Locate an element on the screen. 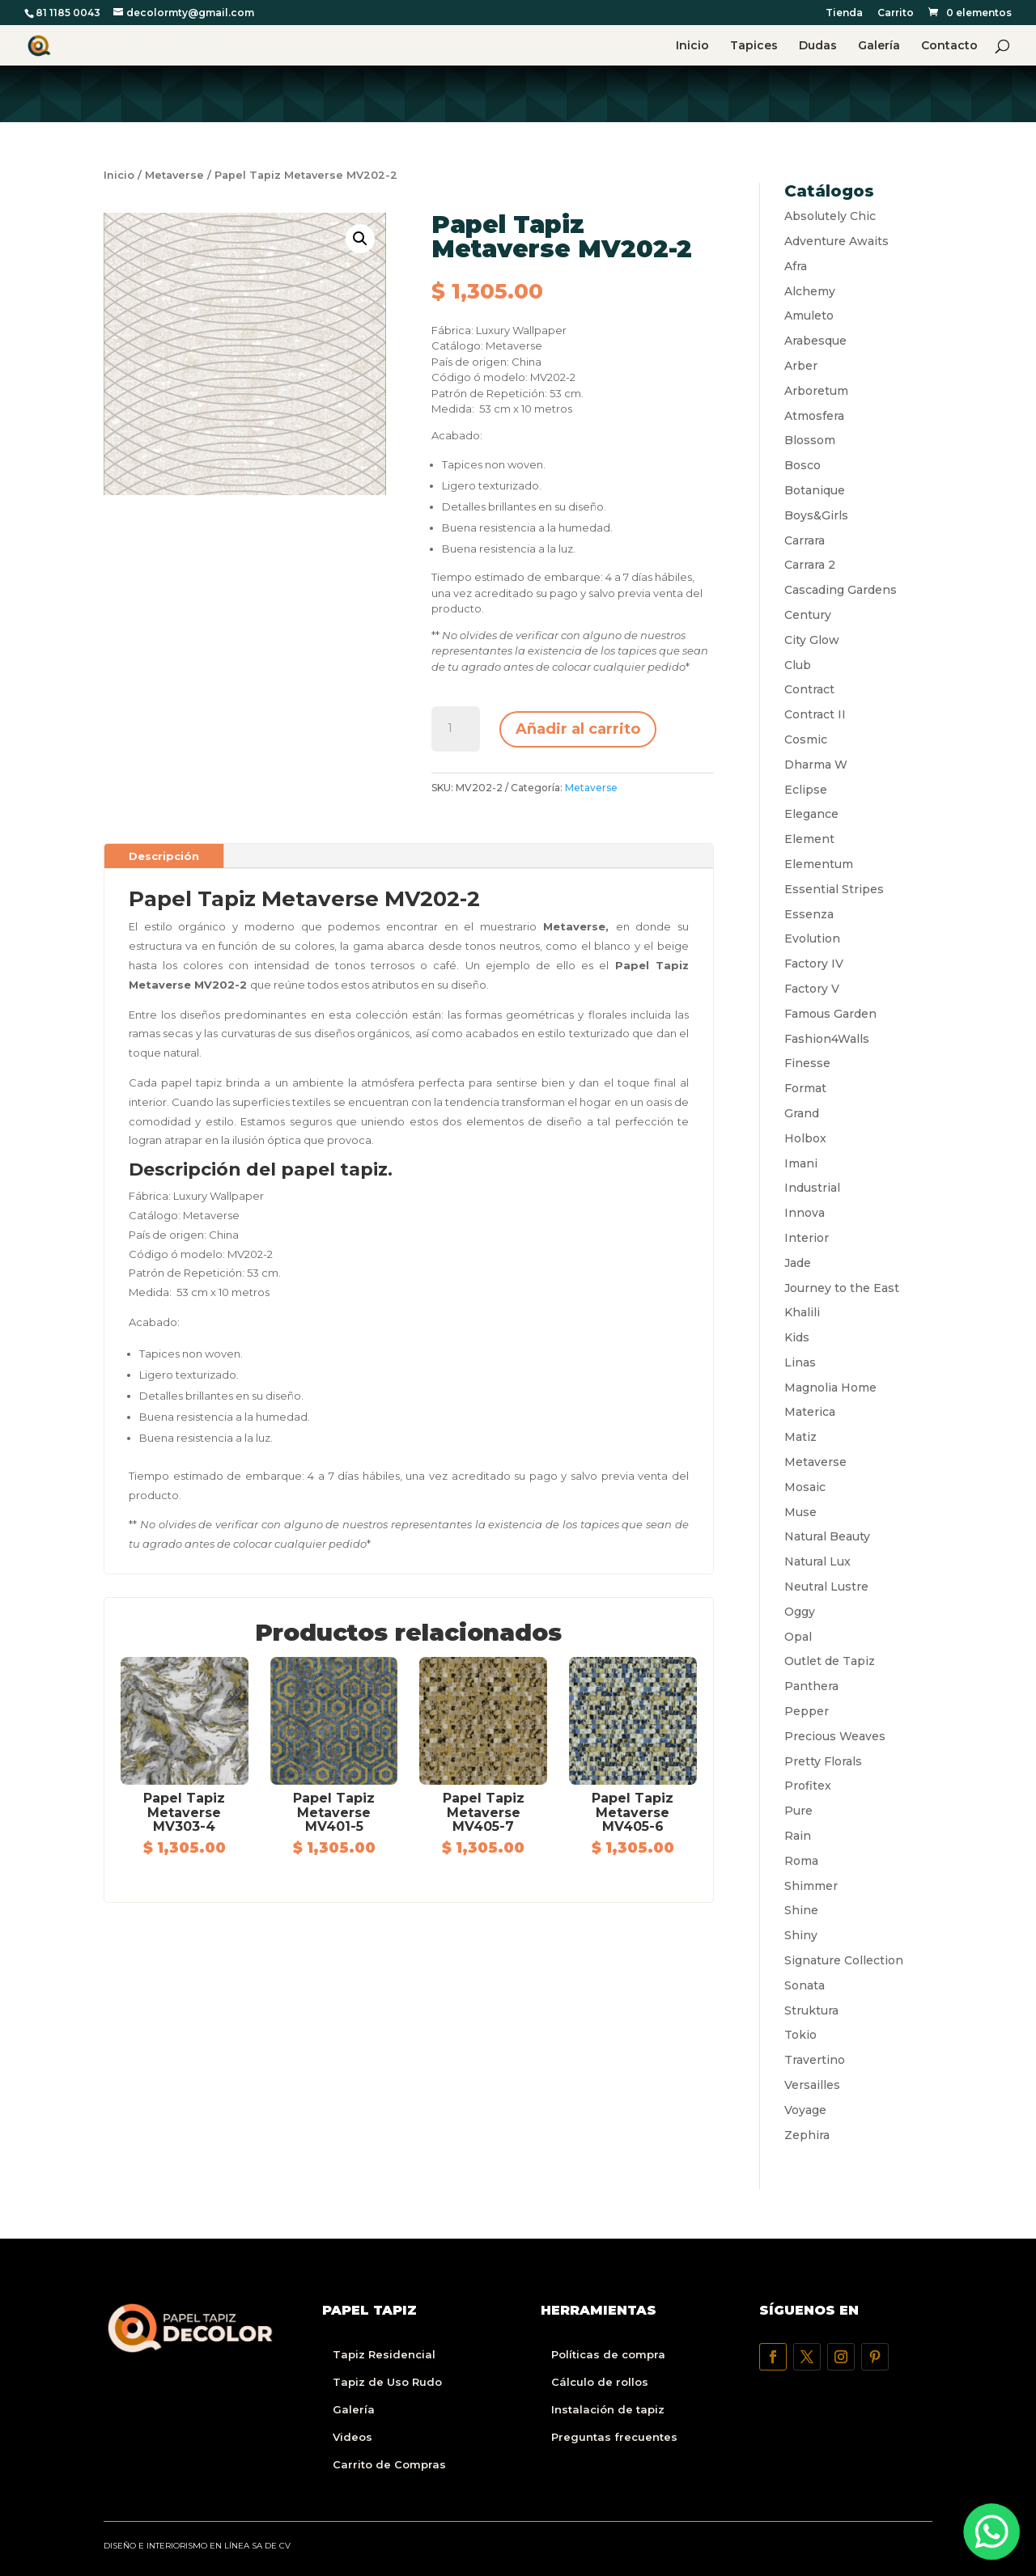 Image resolution: width=1036 pixels, height=2576 pixels. Arabesque is located at coordinates (815, 340).